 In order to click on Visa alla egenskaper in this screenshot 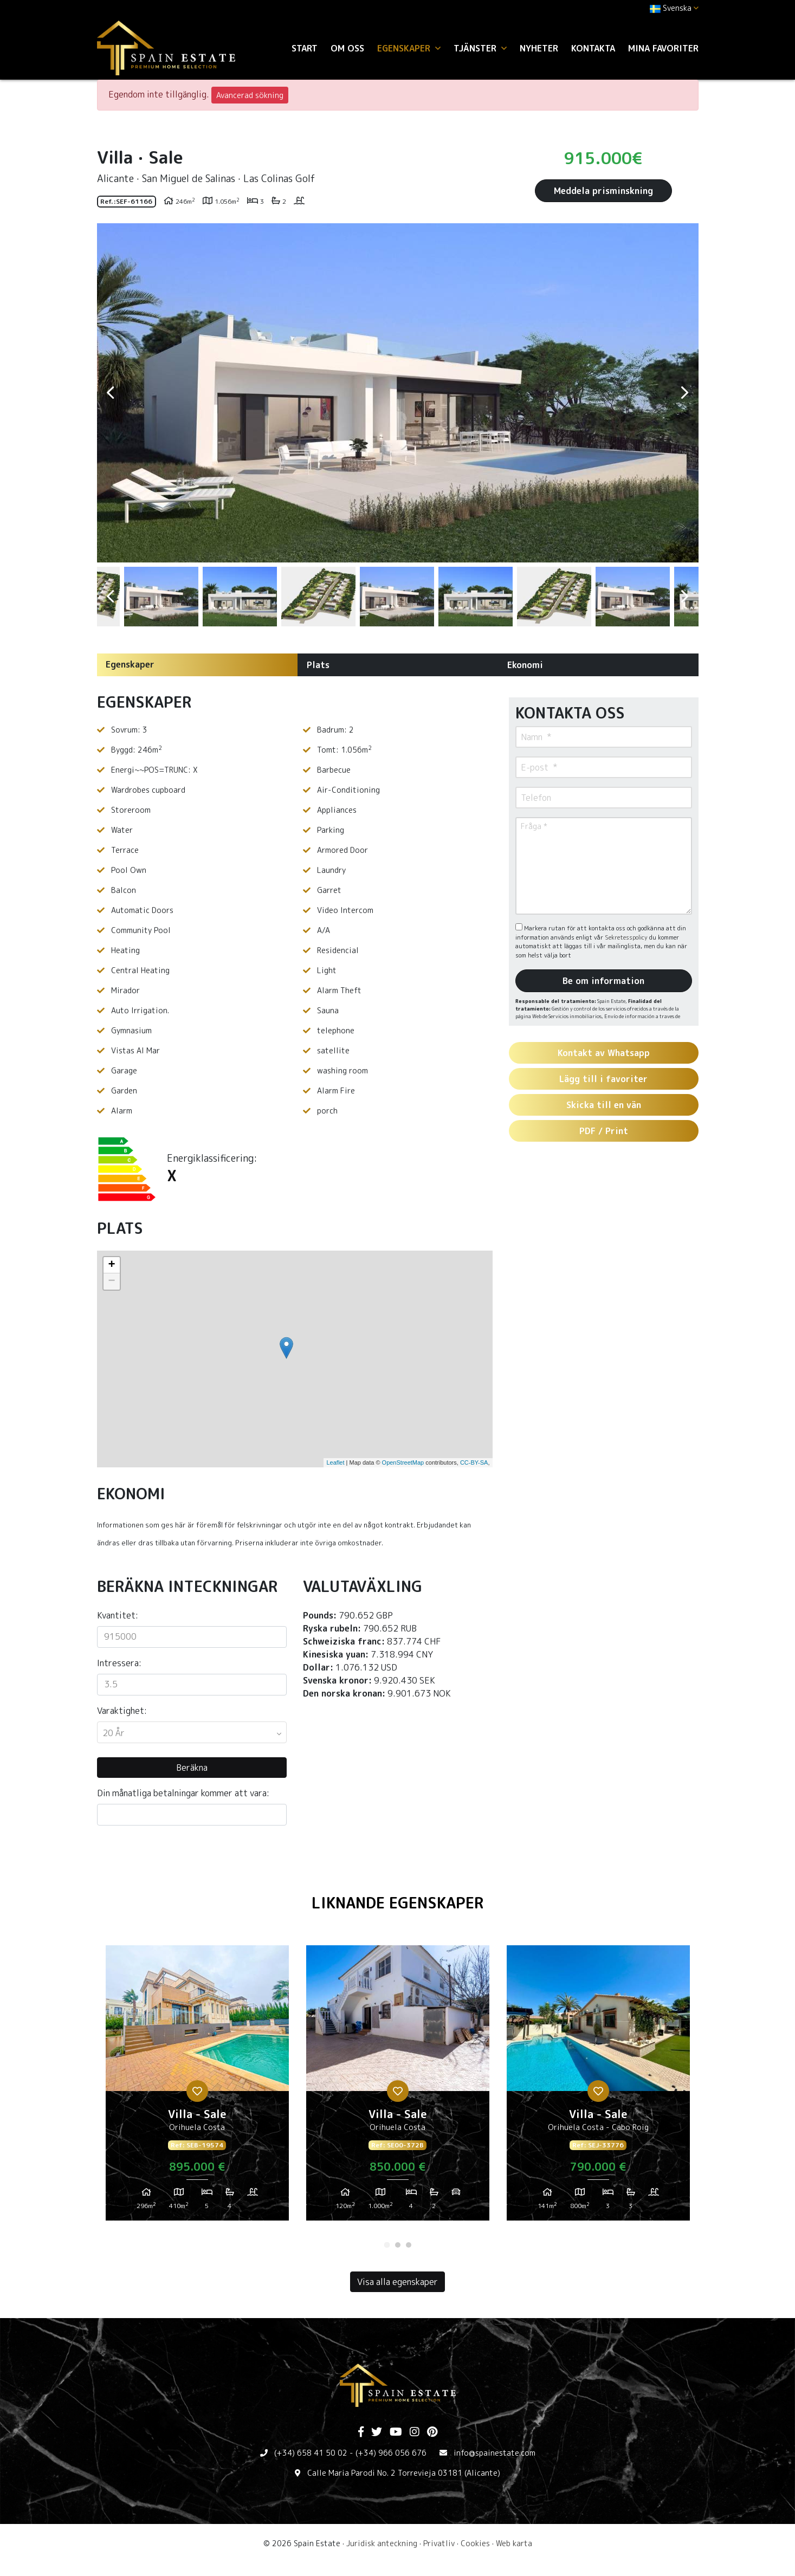, I will do `click(397, 2282)`.